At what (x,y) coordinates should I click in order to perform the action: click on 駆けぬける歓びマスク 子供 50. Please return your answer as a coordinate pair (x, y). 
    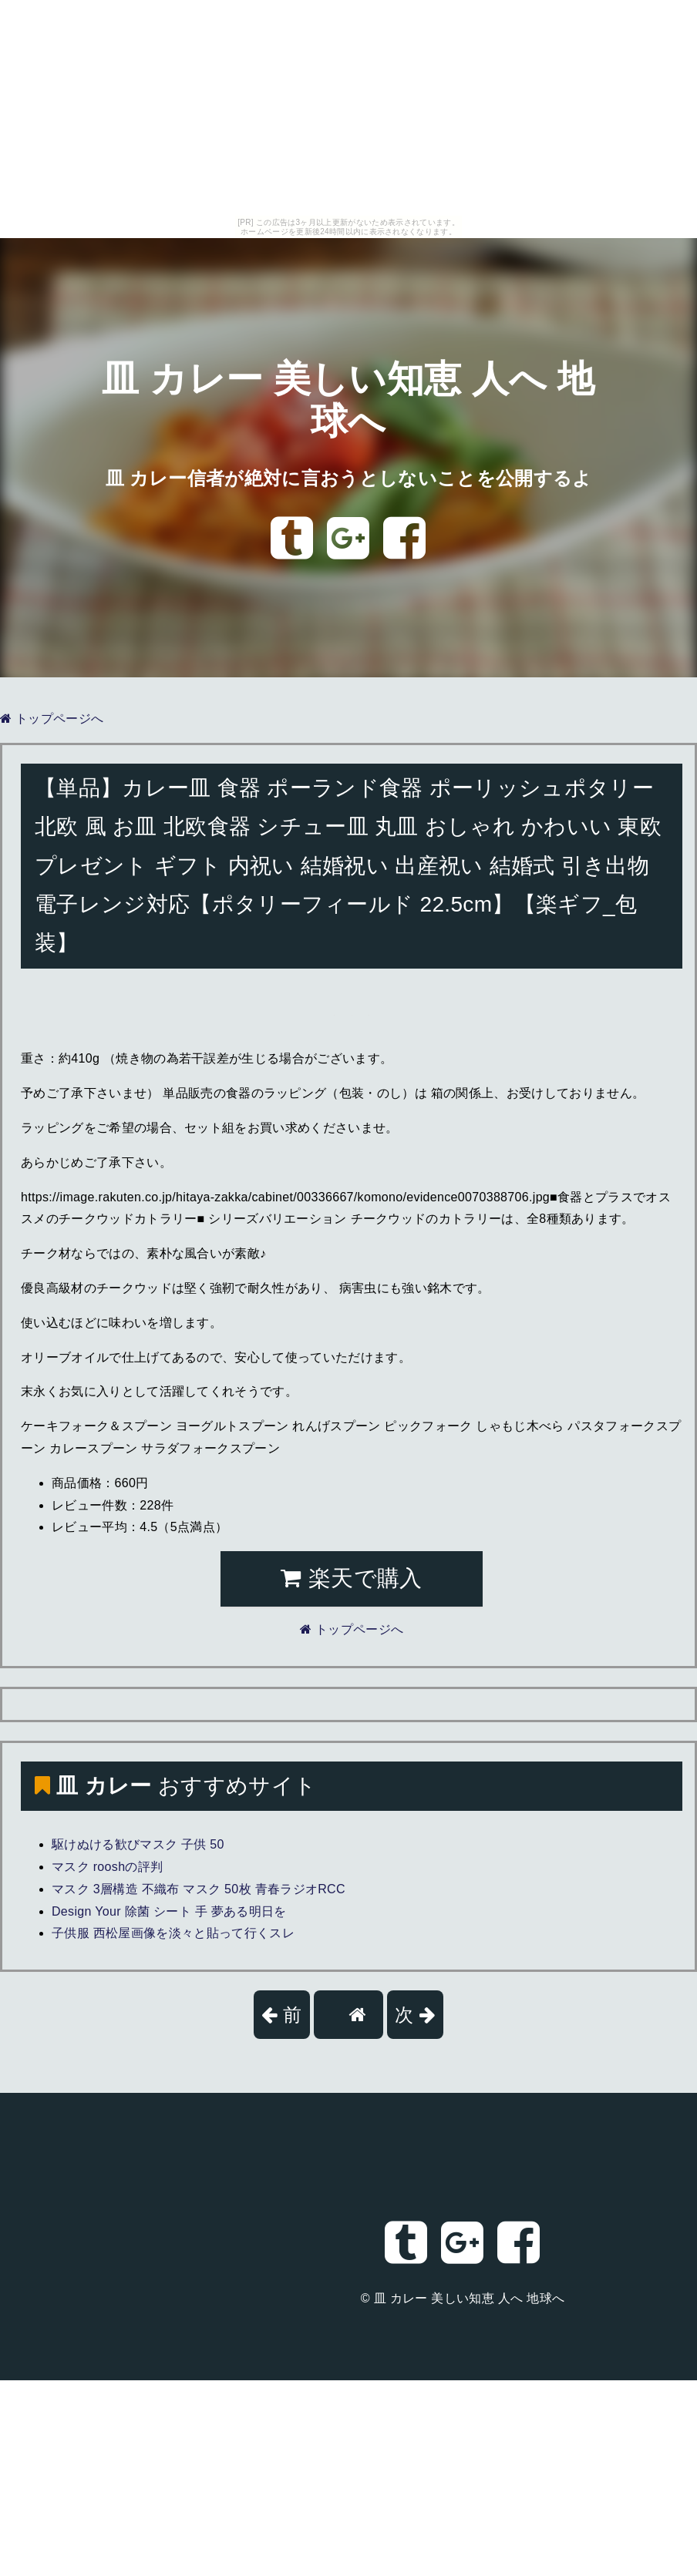
    Looking at the image, I should click on (138, 1844).